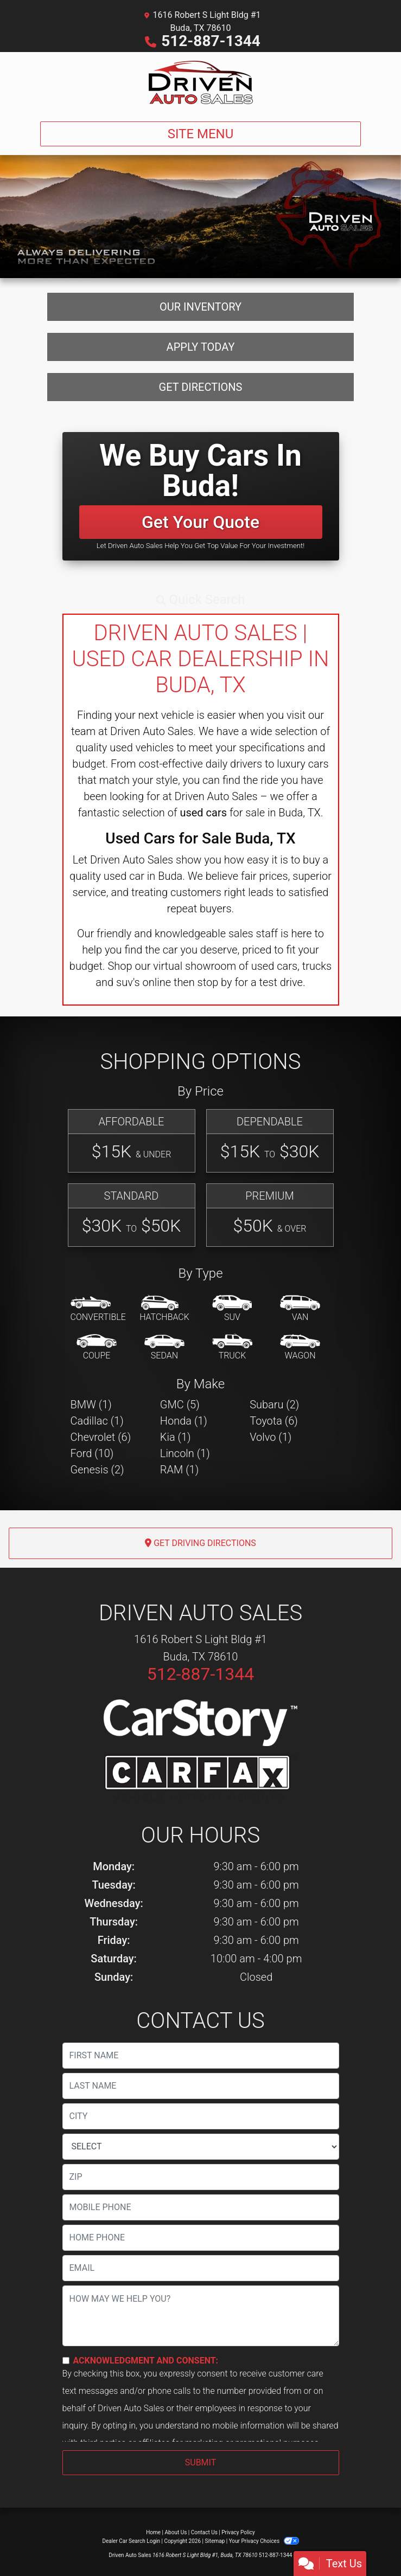  What do you see at coordinates (131, 2541) in the screenshot?
I see `Dealer Car Search Login` at bounding box center [131, 2541].